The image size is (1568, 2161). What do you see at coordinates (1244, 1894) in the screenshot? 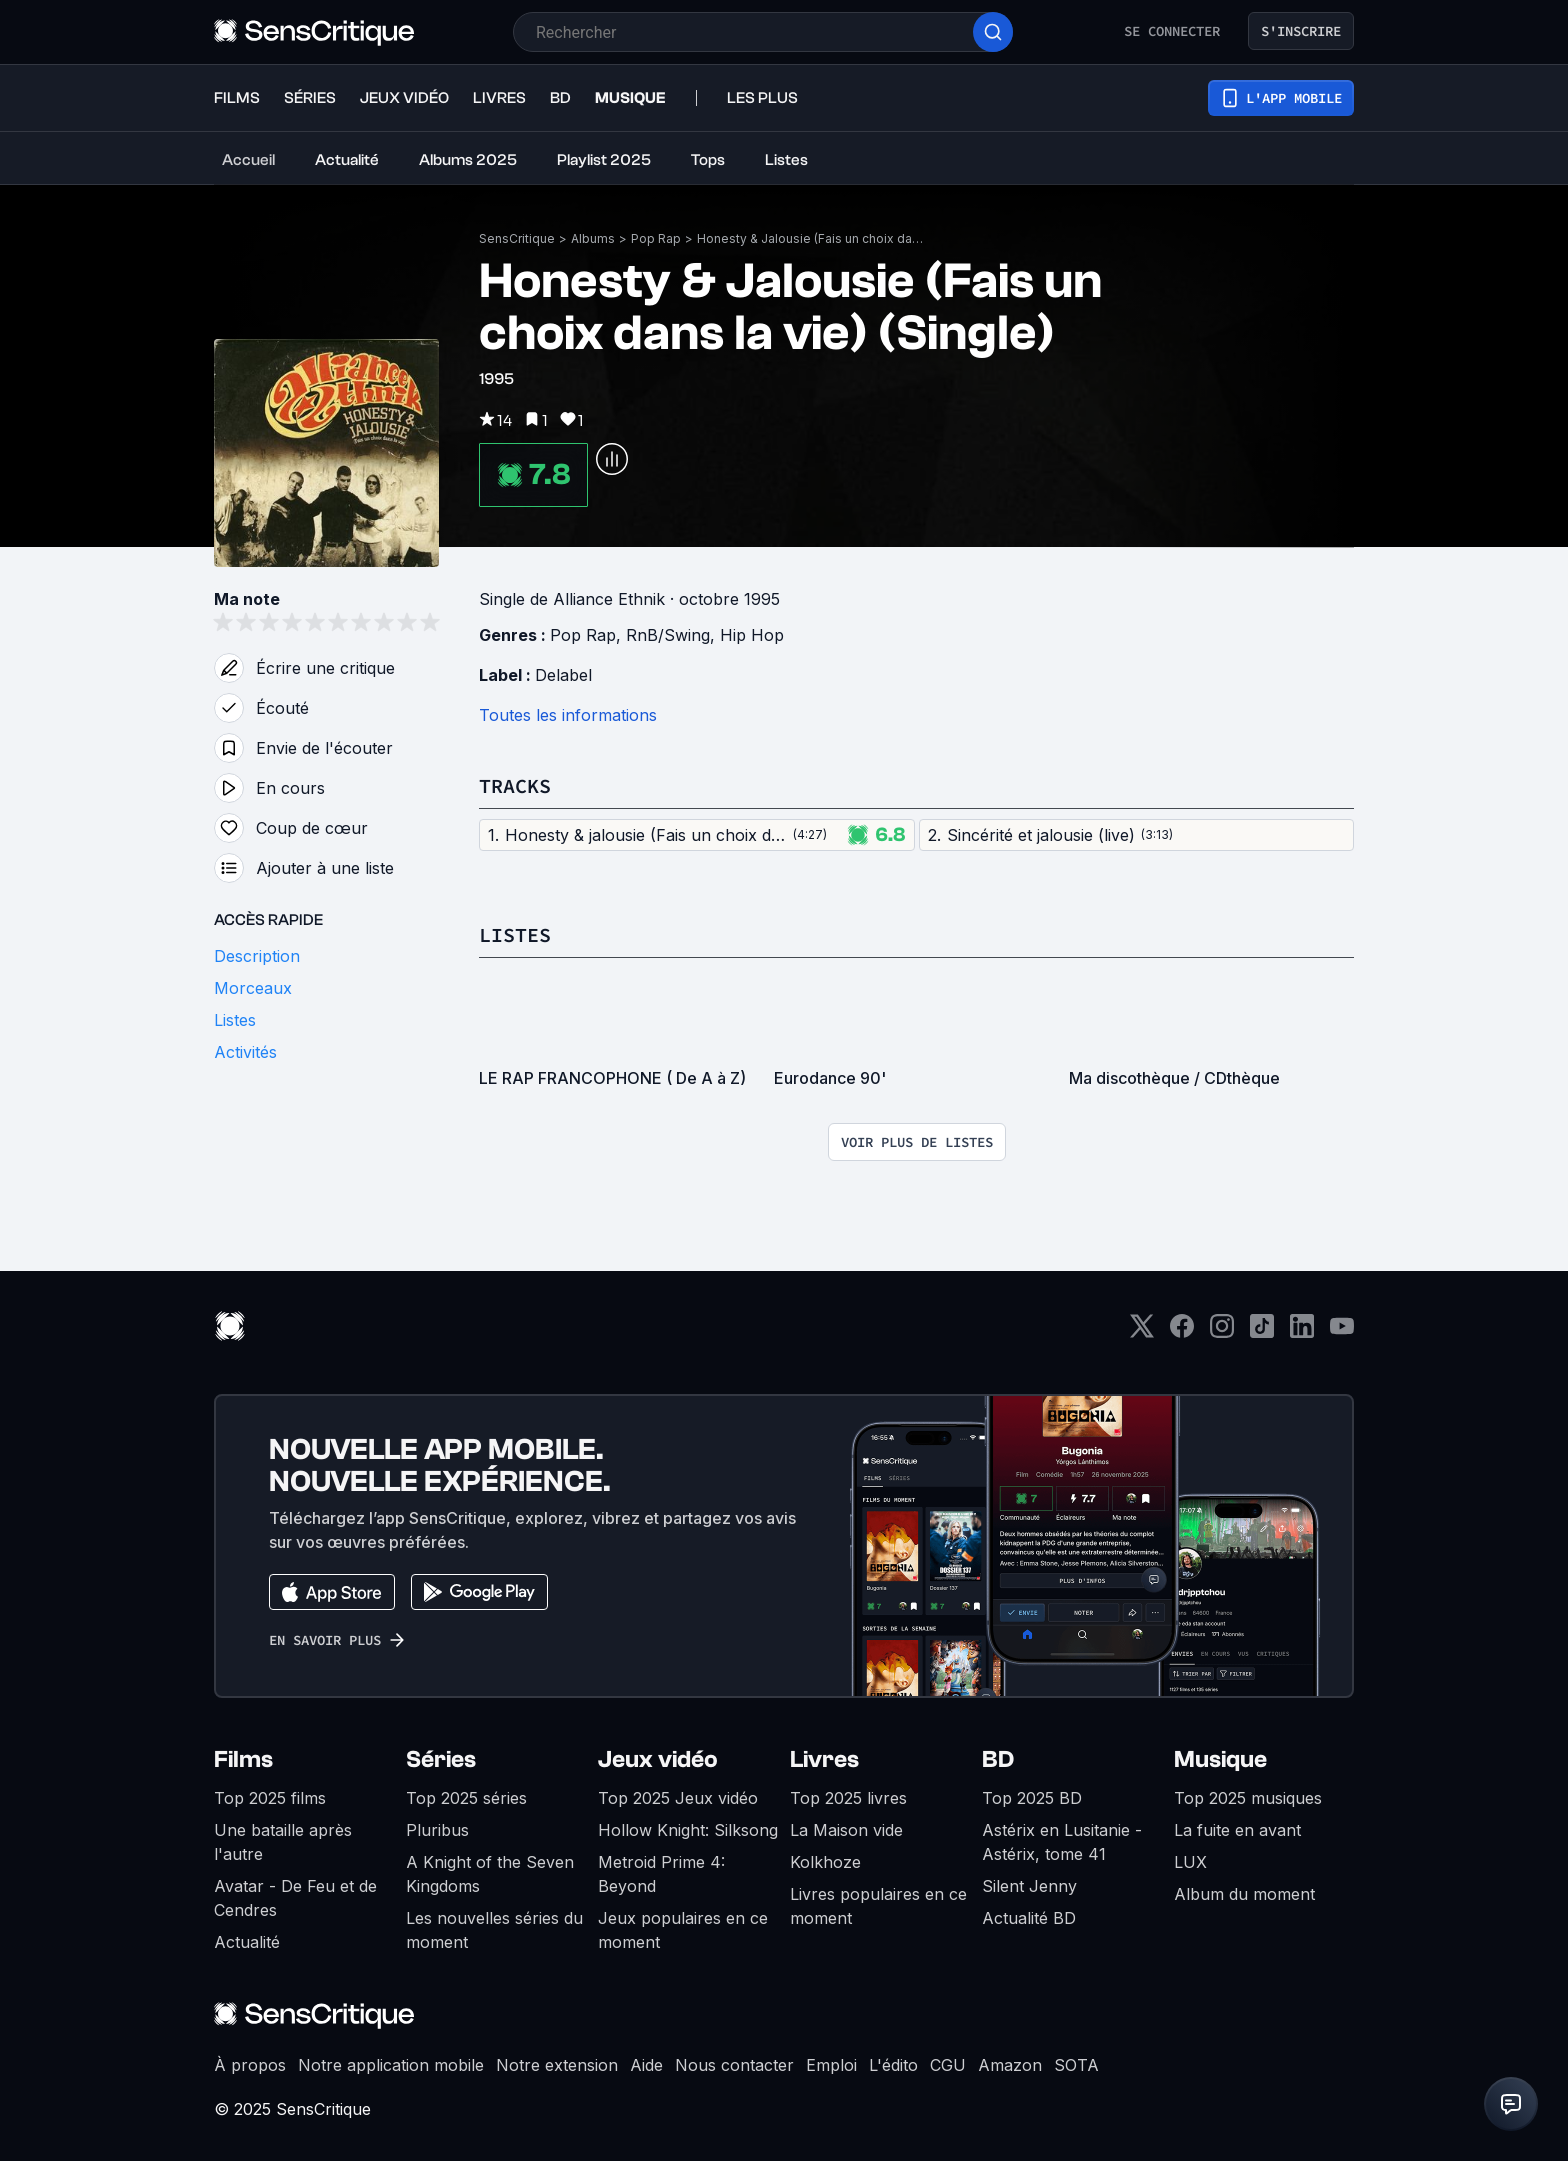
I see `Album du moment` at bounding box center [1244, 1894].